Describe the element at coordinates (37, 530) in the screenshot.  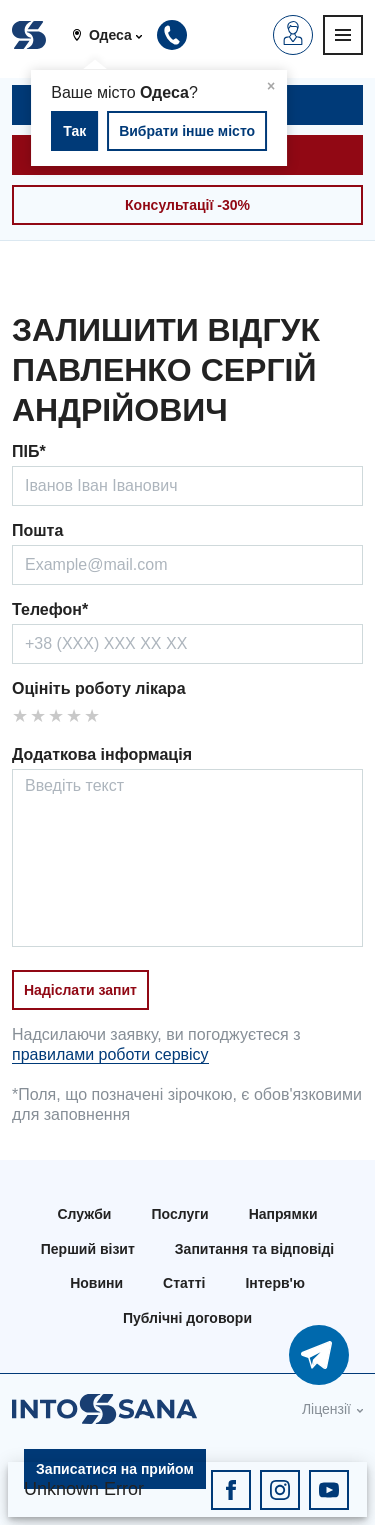
I see `Пошта` at that location.